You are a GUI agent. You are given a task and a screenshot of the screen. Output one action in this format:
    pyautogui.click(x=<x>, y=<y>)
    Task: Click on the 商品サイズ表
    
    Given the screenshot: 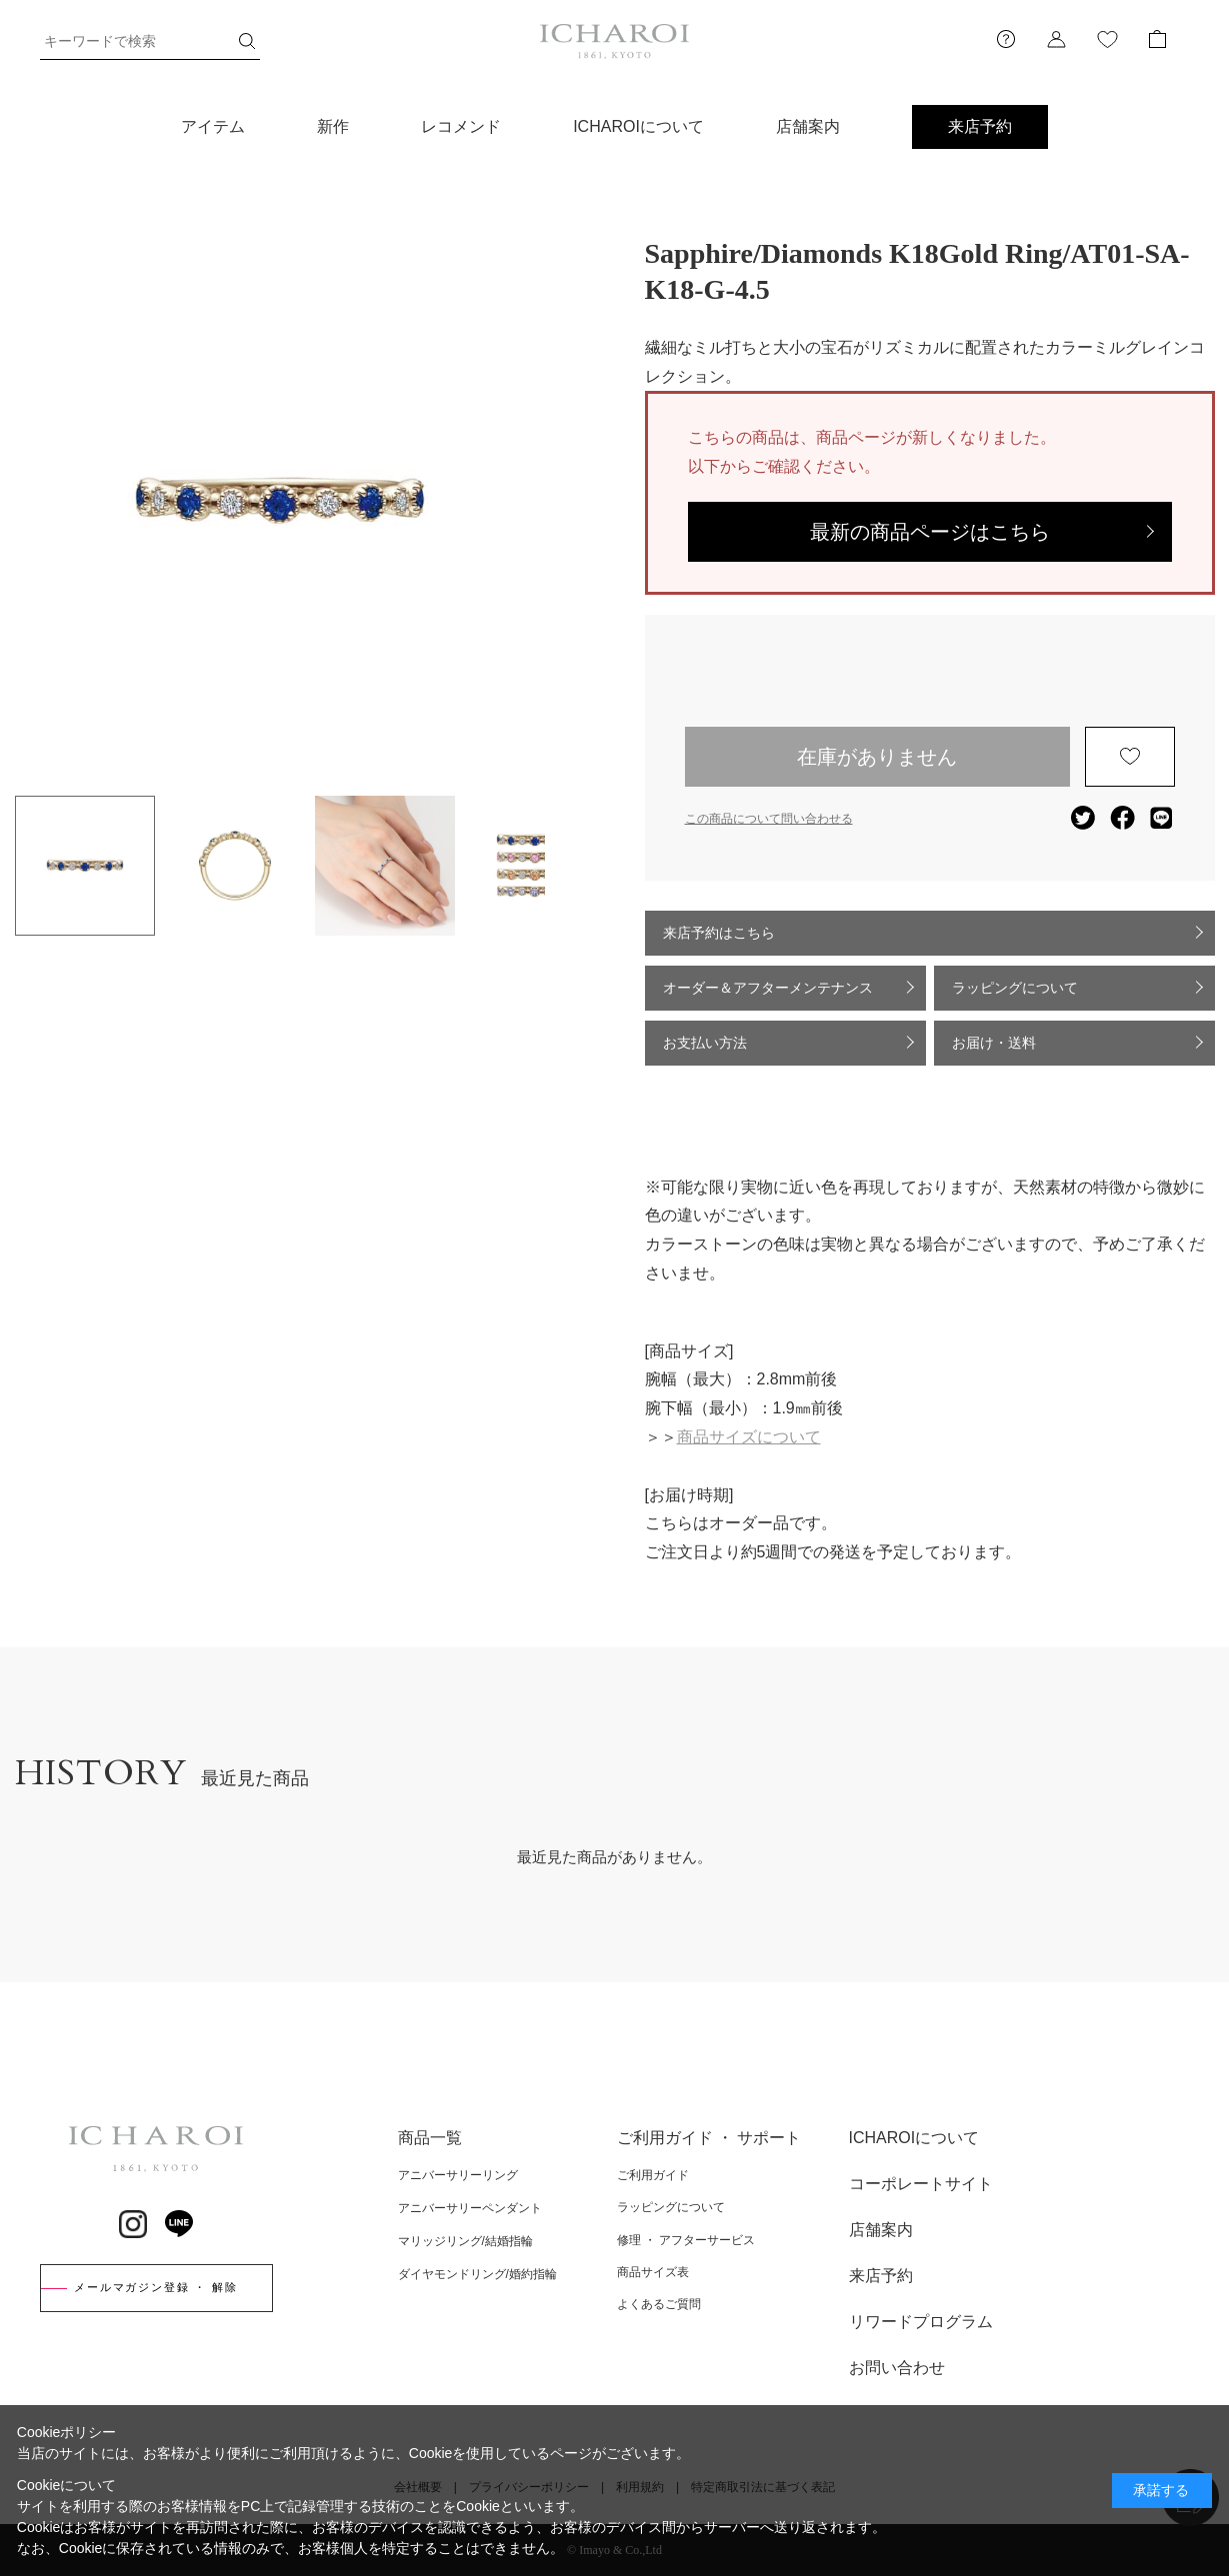 What is the action you would take?
    pyautogui.click(x=653, y=2272)
    